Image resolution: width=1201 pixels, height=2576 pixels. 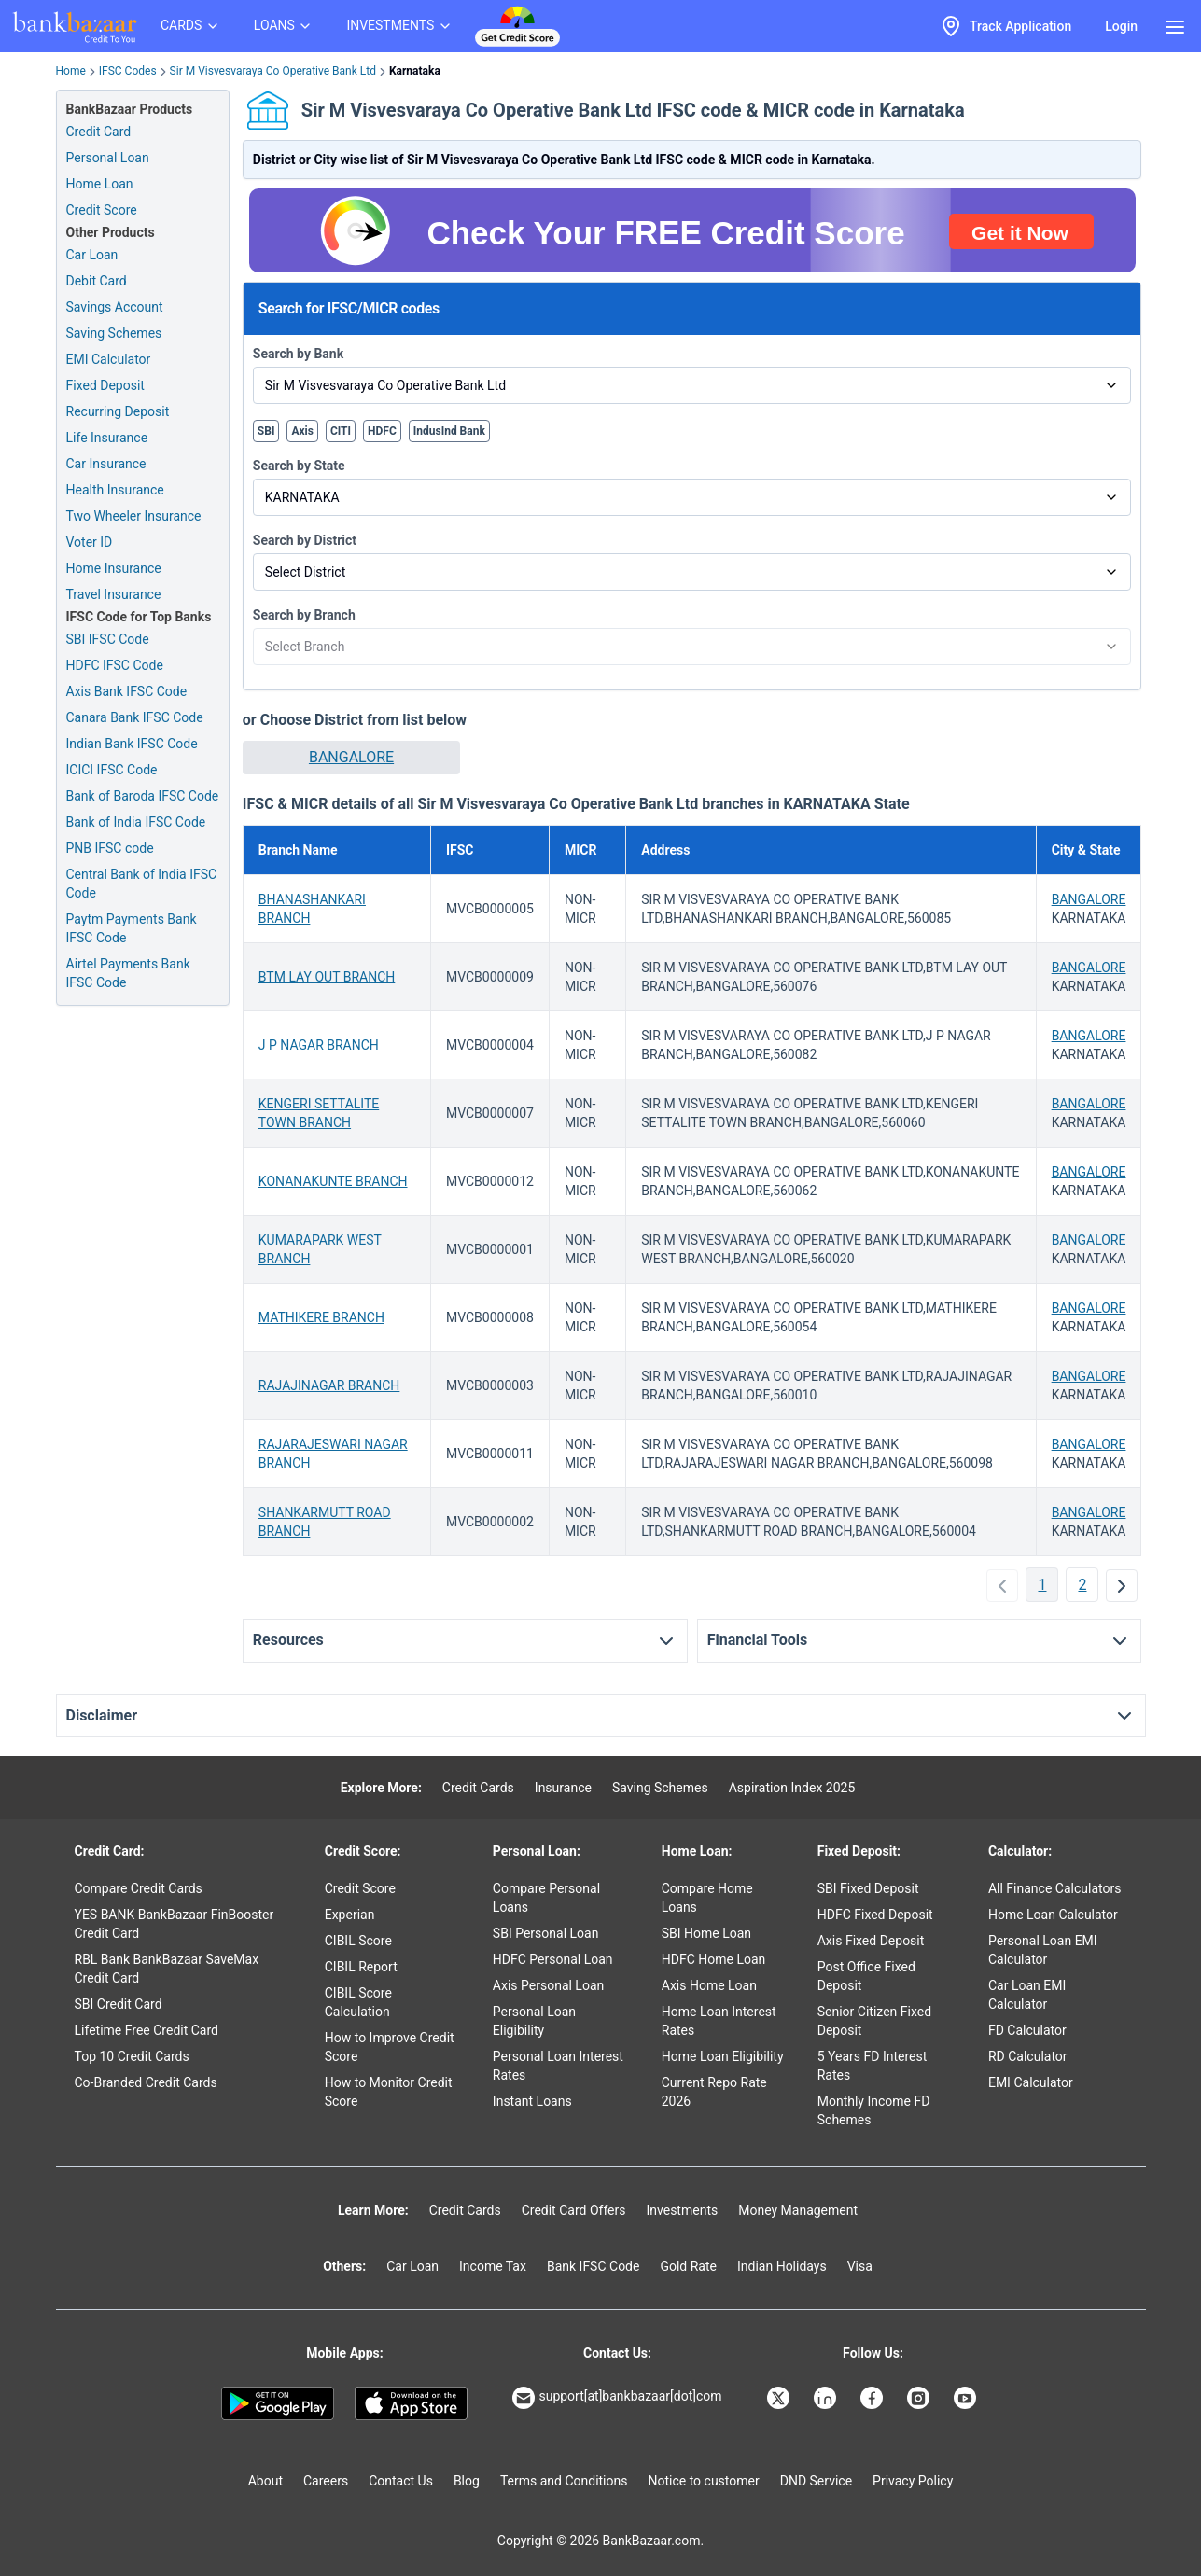 I want to click on Canara Bank IFSC Code, so click(x=134, y=717).